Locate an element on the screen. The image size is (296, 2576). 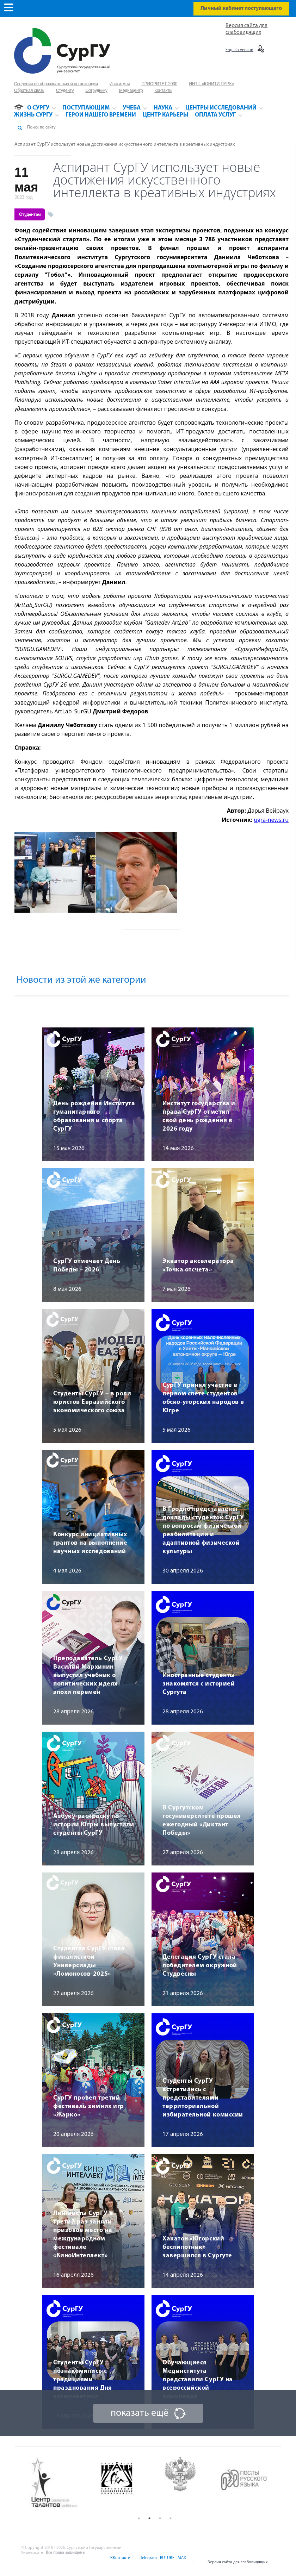
3 [button] is located at coordinates (160, 2518).